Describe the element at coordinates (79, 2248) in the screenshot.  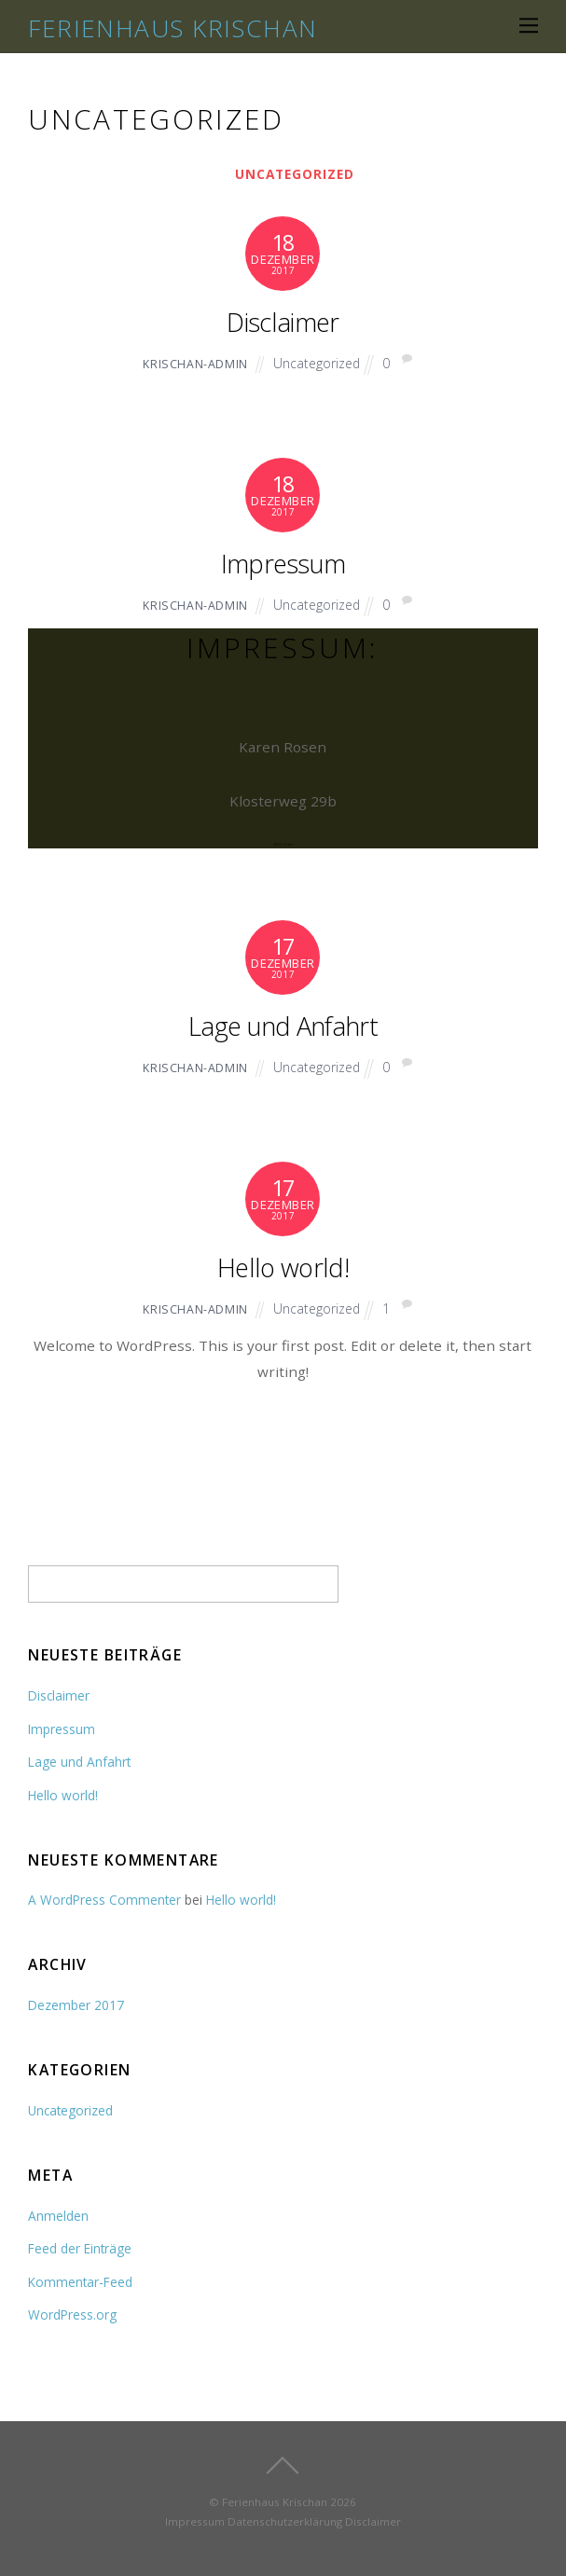
I see `Feed der Einträge` at that location.